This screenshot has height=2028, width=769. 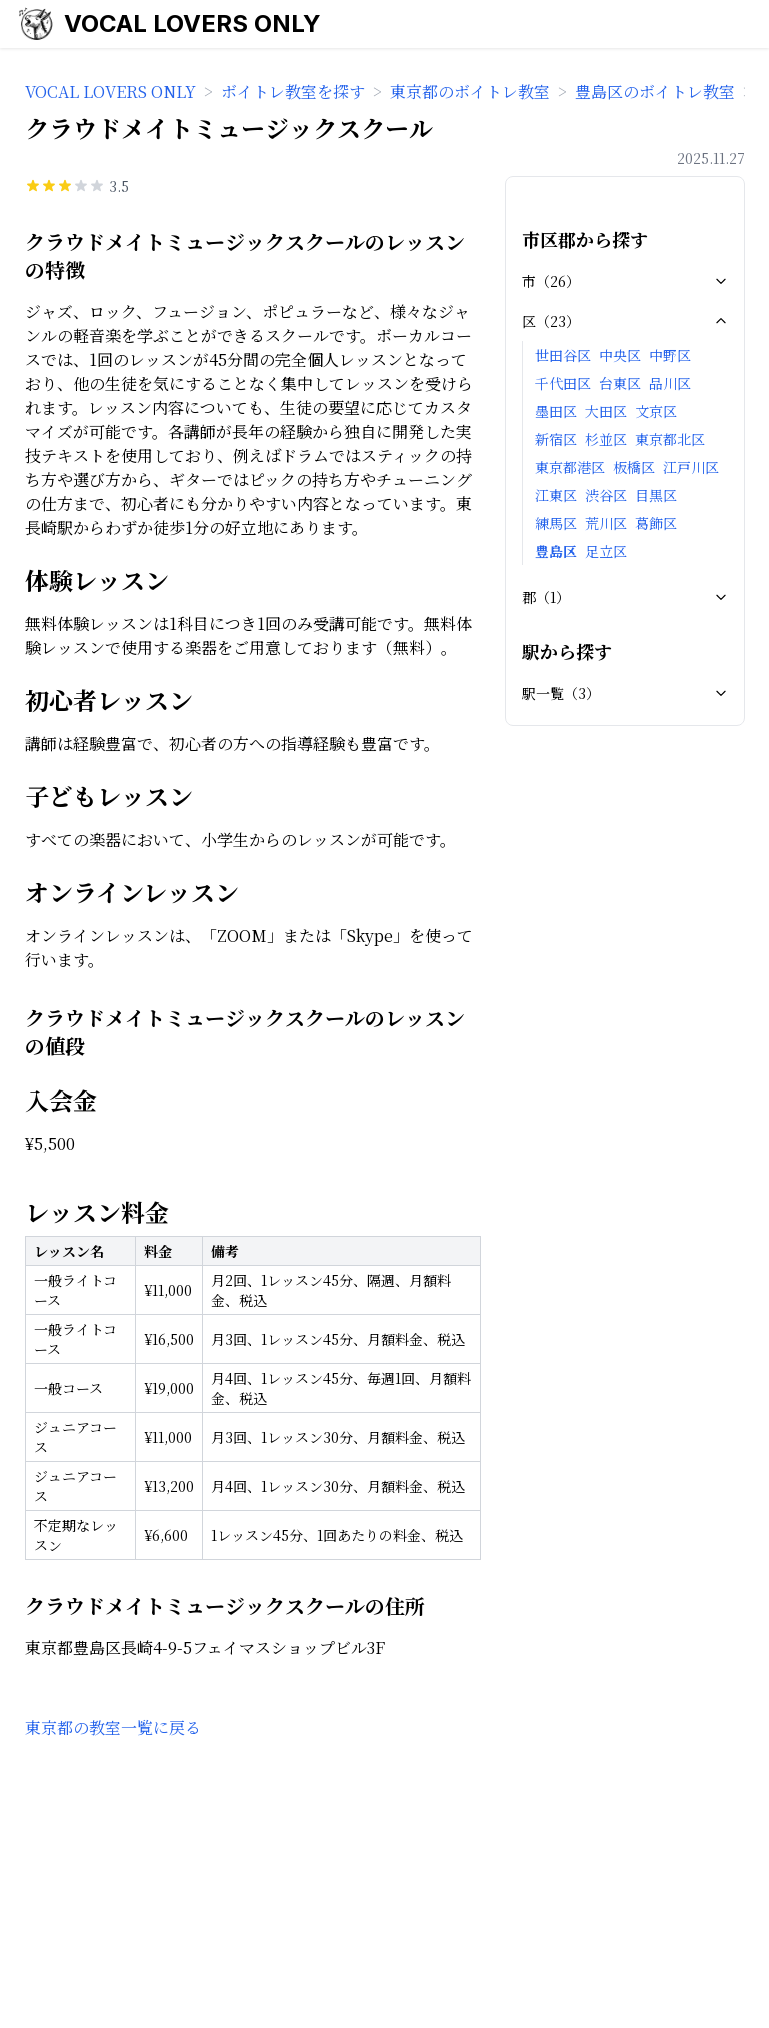 What do you see at coordinates (563, 383) in the screenshot?
I see `千代田区` at bounding box center [563, 383].